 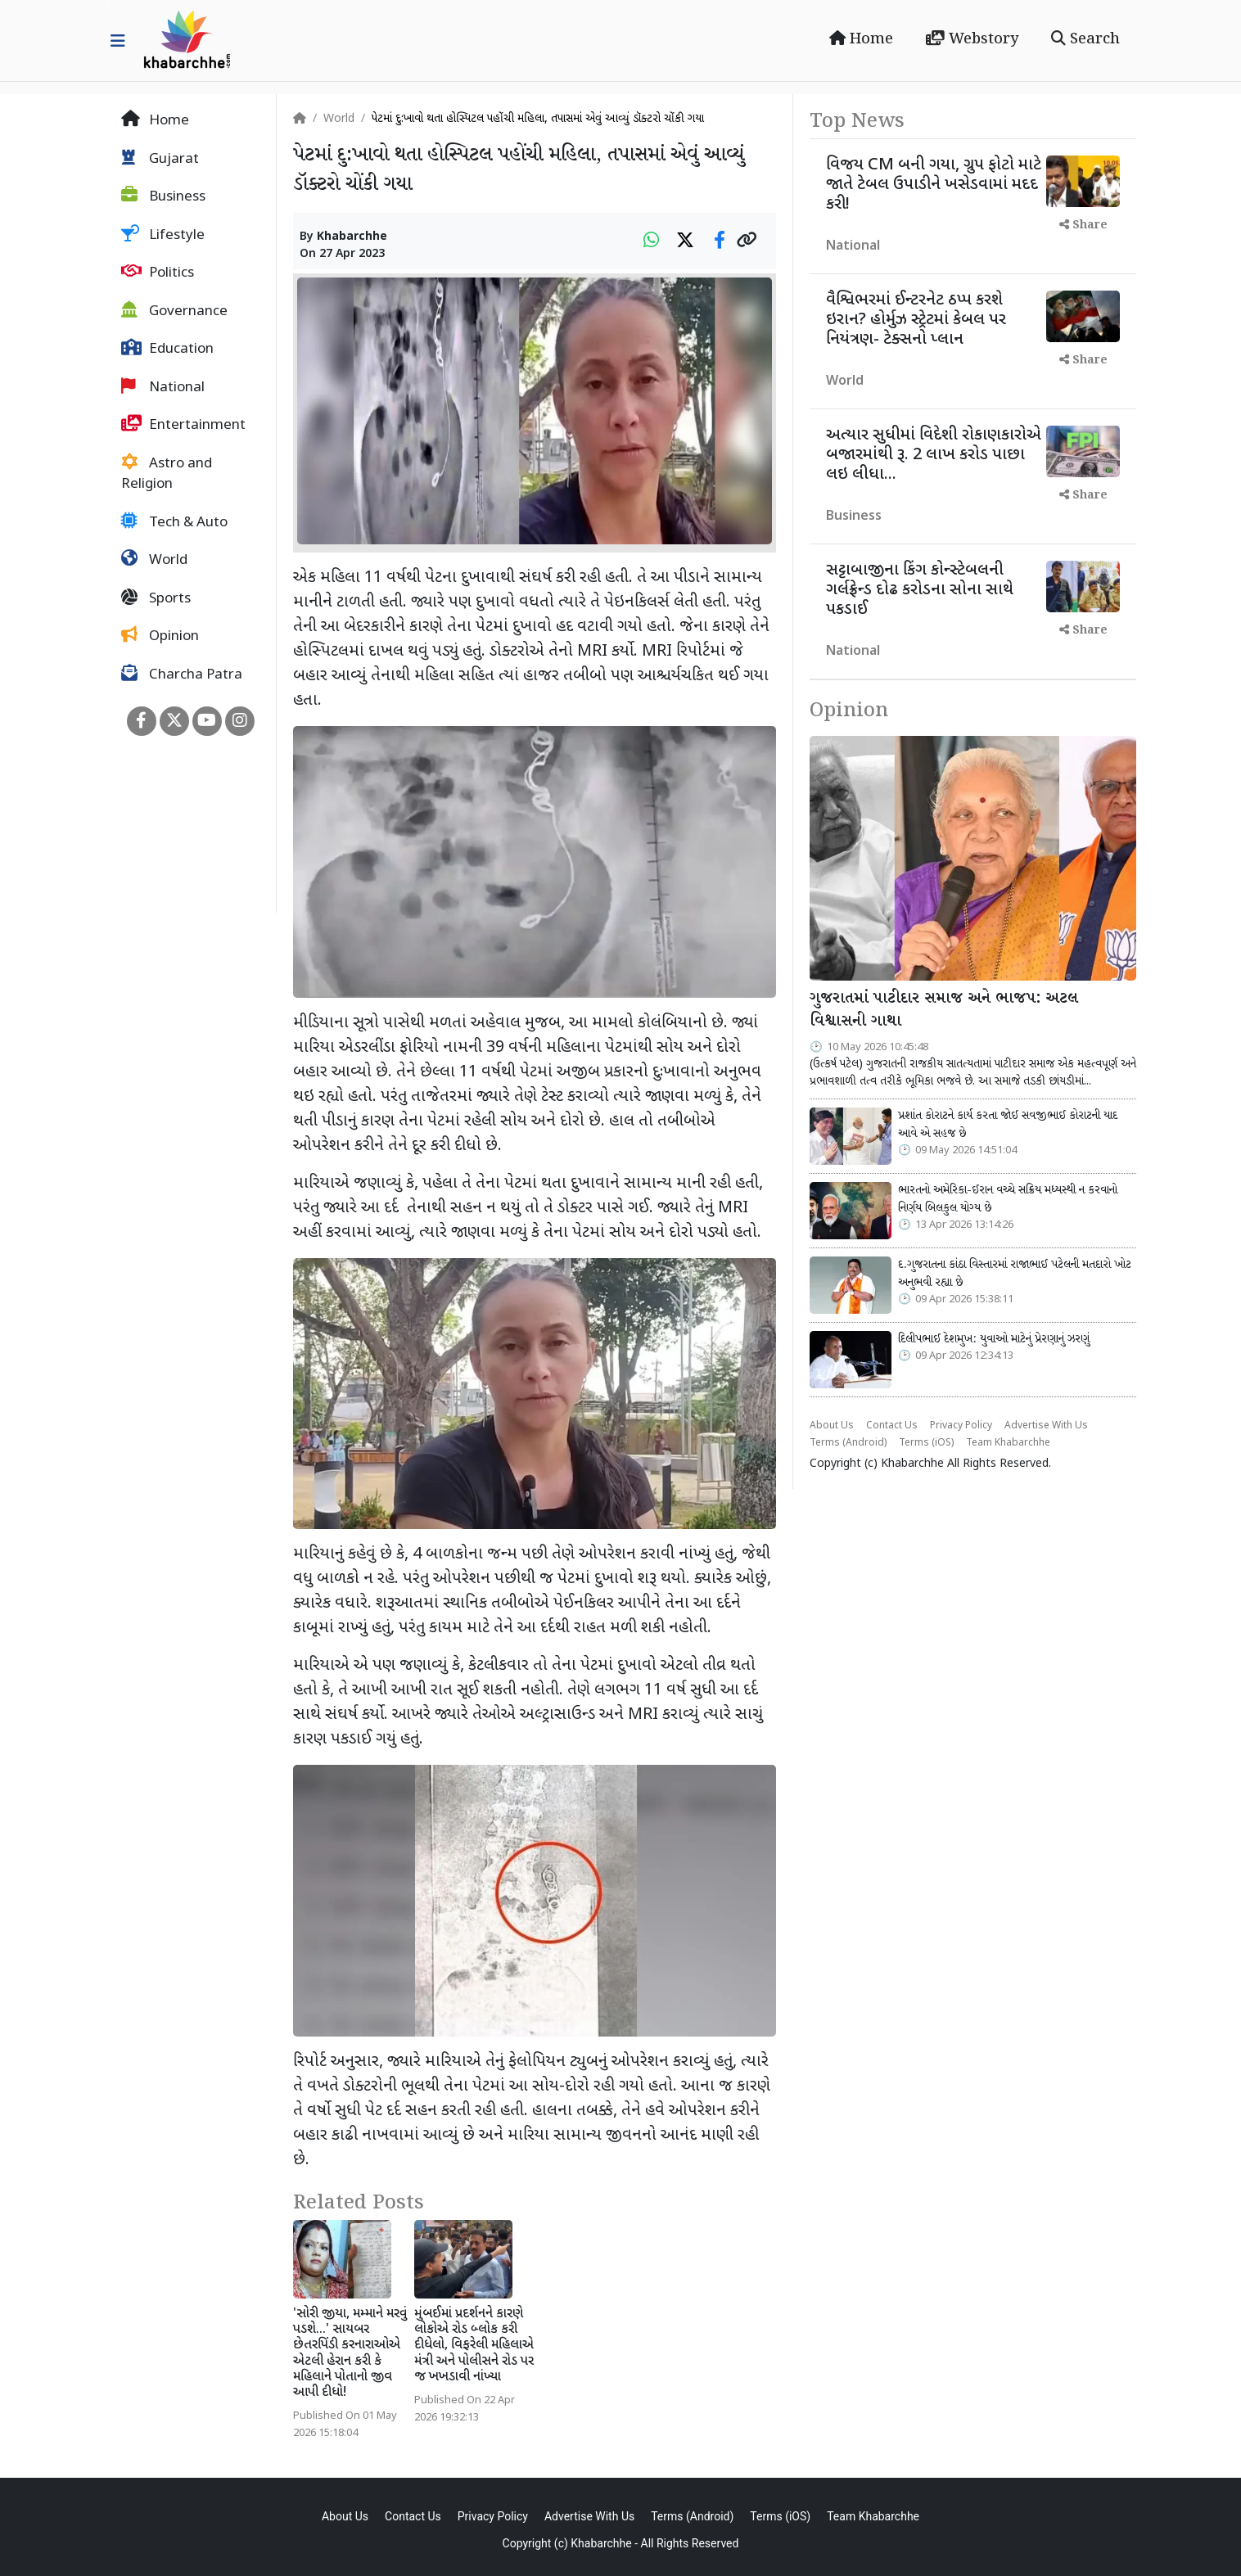 I want to click on World, so click(x=154, y=560).